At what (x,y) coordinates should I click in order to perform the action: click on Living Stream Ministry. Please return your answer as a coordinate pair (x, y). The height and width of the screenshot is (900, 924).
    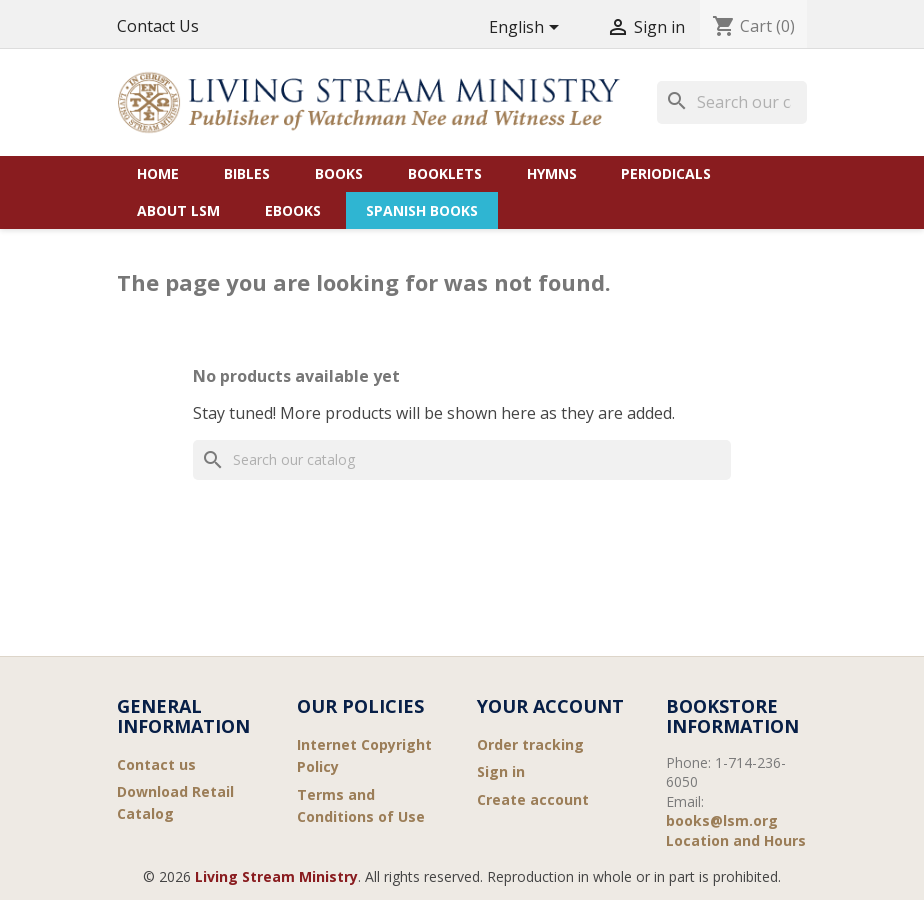
    Looking at the image, I should click on (276, 876).